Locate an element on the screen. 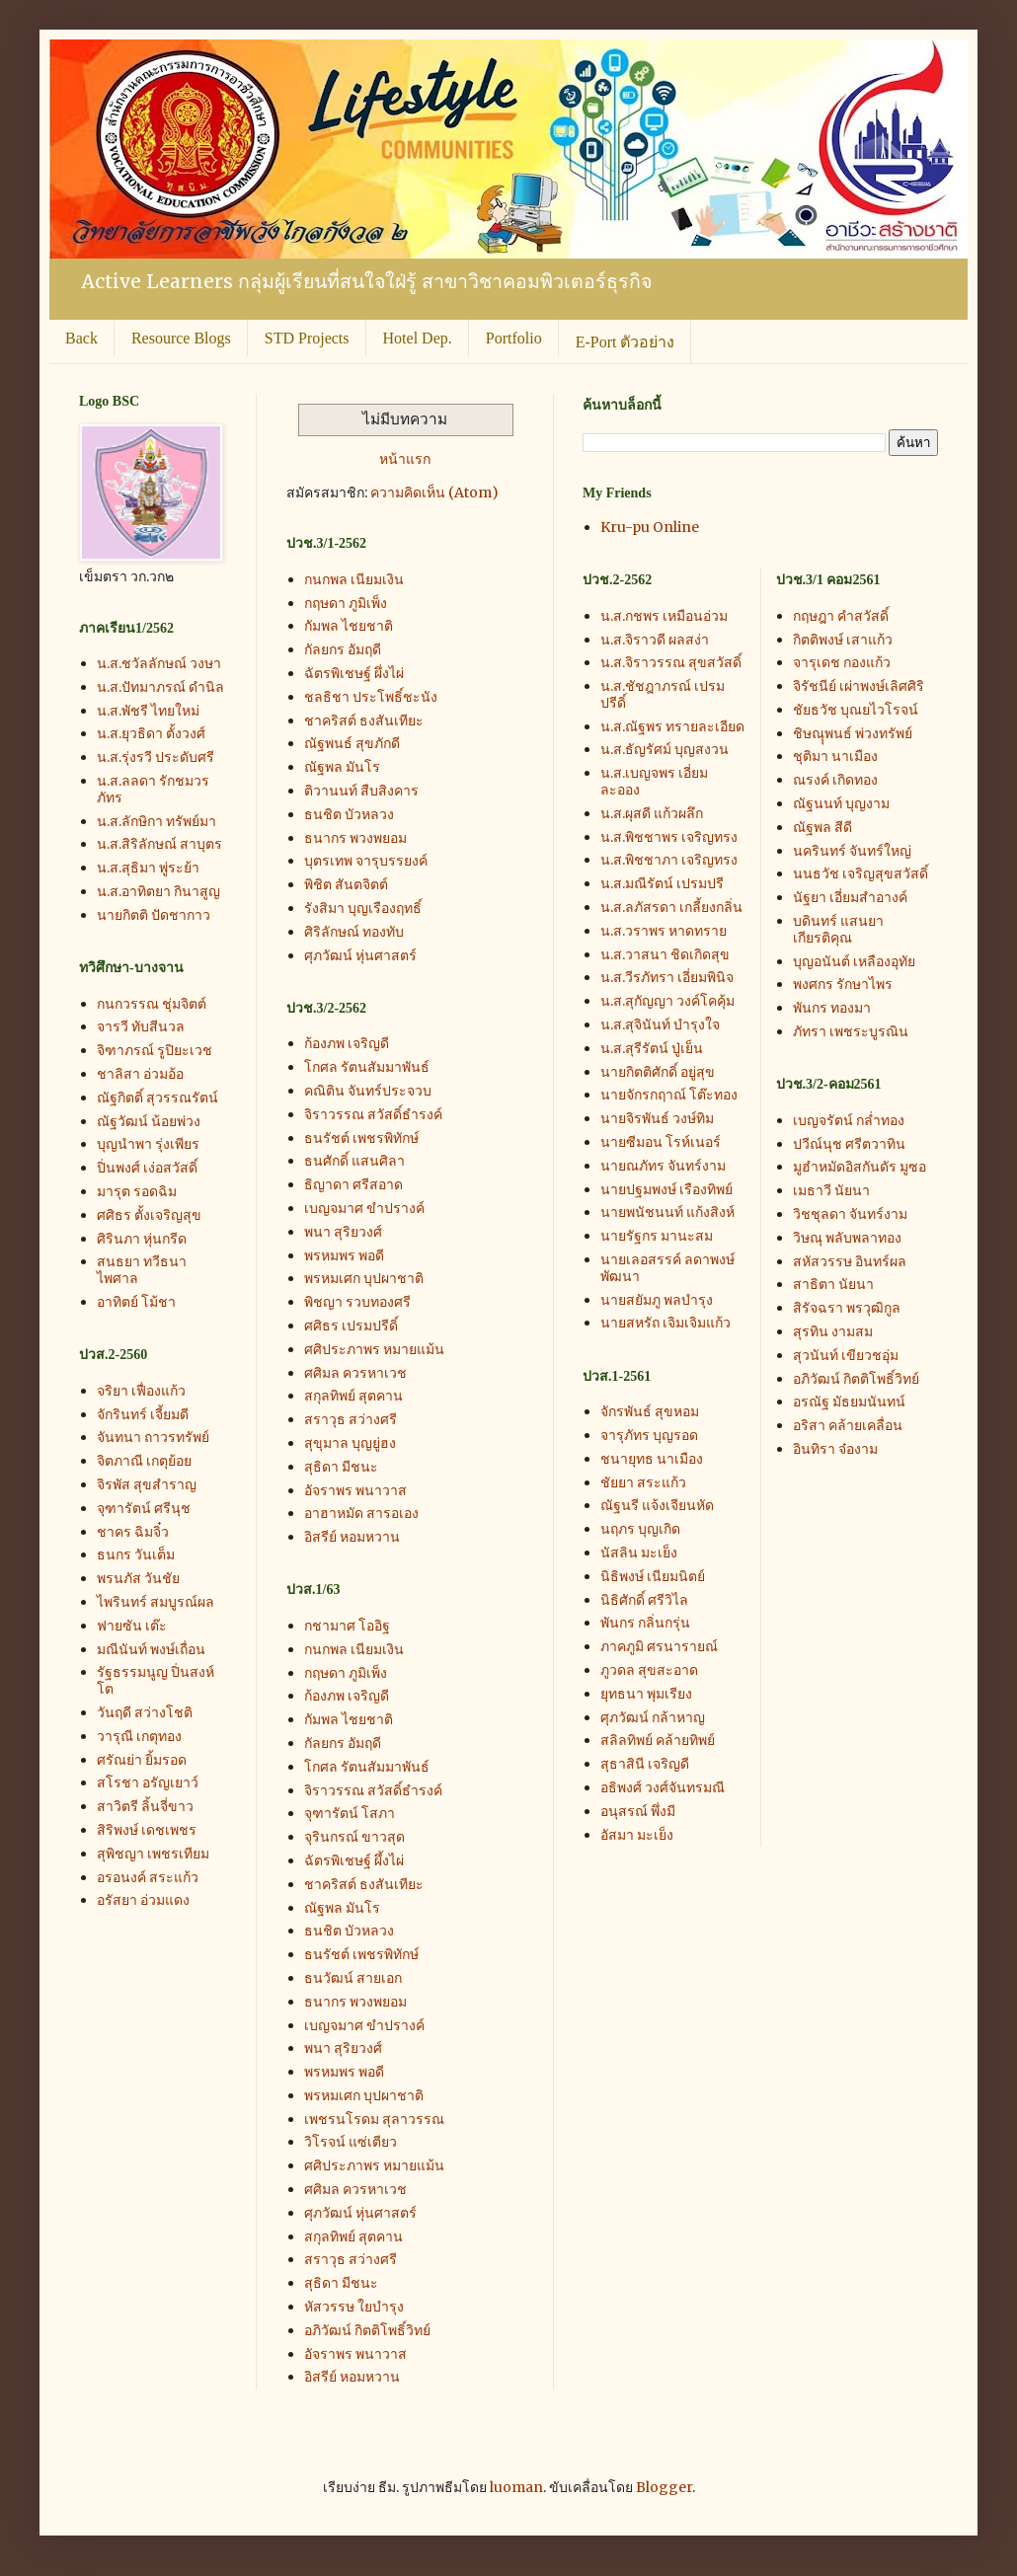 The width and height of the screenshot is (1017, 2576). ชาลิสา อ่วมอ้อ is located at coordinates (140, 1074).